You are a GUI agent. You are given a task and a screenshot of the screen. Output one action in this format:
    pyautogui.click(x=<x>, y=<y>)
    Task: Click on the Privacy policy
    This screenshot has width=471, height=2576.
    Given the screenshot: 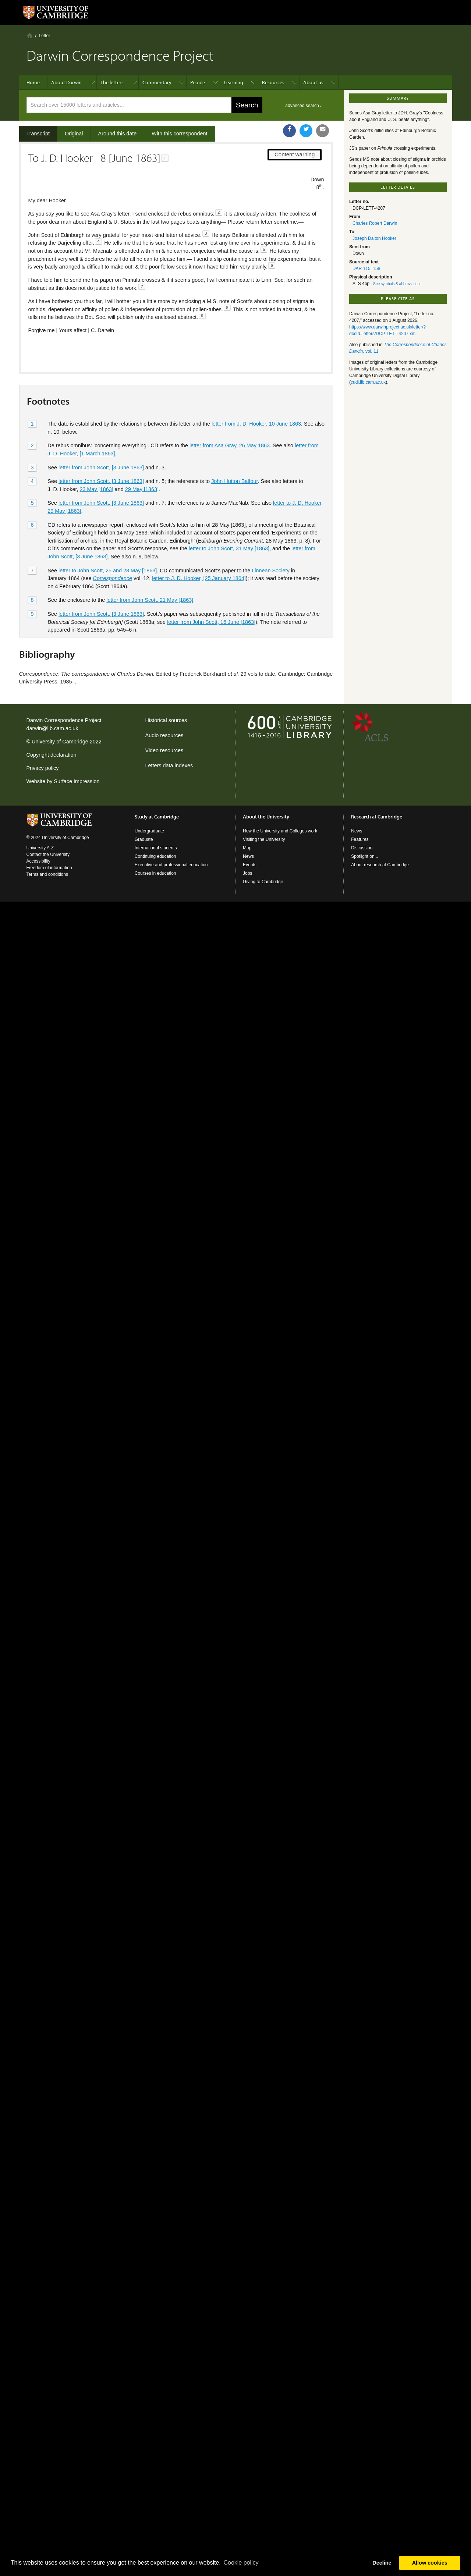 What is the action you would take?
    pyautogui.click(x=42, y=768)
    